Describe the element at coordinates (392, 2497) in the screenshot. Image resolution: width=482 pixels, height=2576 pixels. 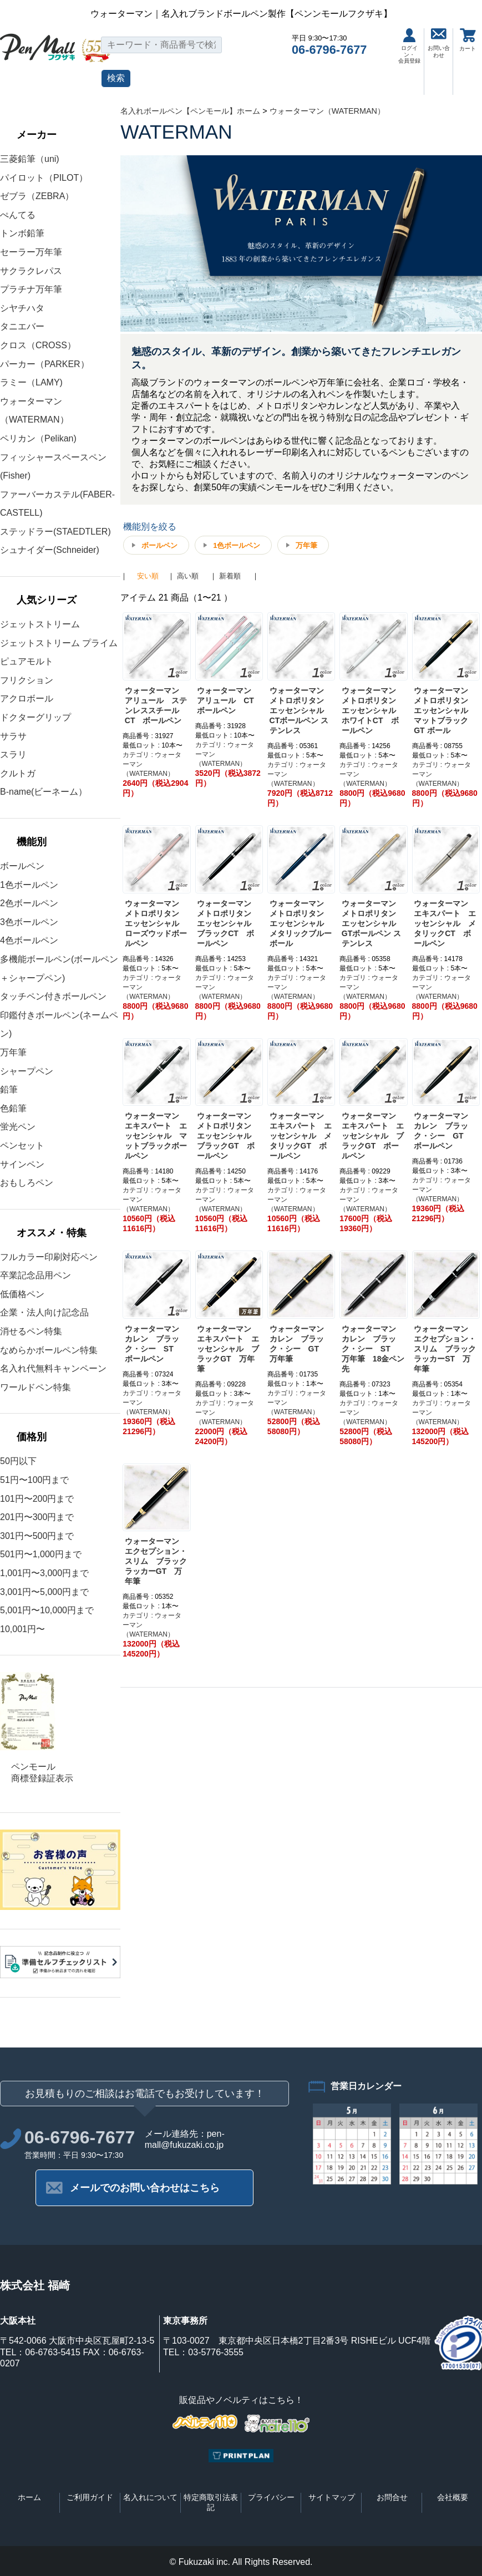
I see `お問合せ` at that location.